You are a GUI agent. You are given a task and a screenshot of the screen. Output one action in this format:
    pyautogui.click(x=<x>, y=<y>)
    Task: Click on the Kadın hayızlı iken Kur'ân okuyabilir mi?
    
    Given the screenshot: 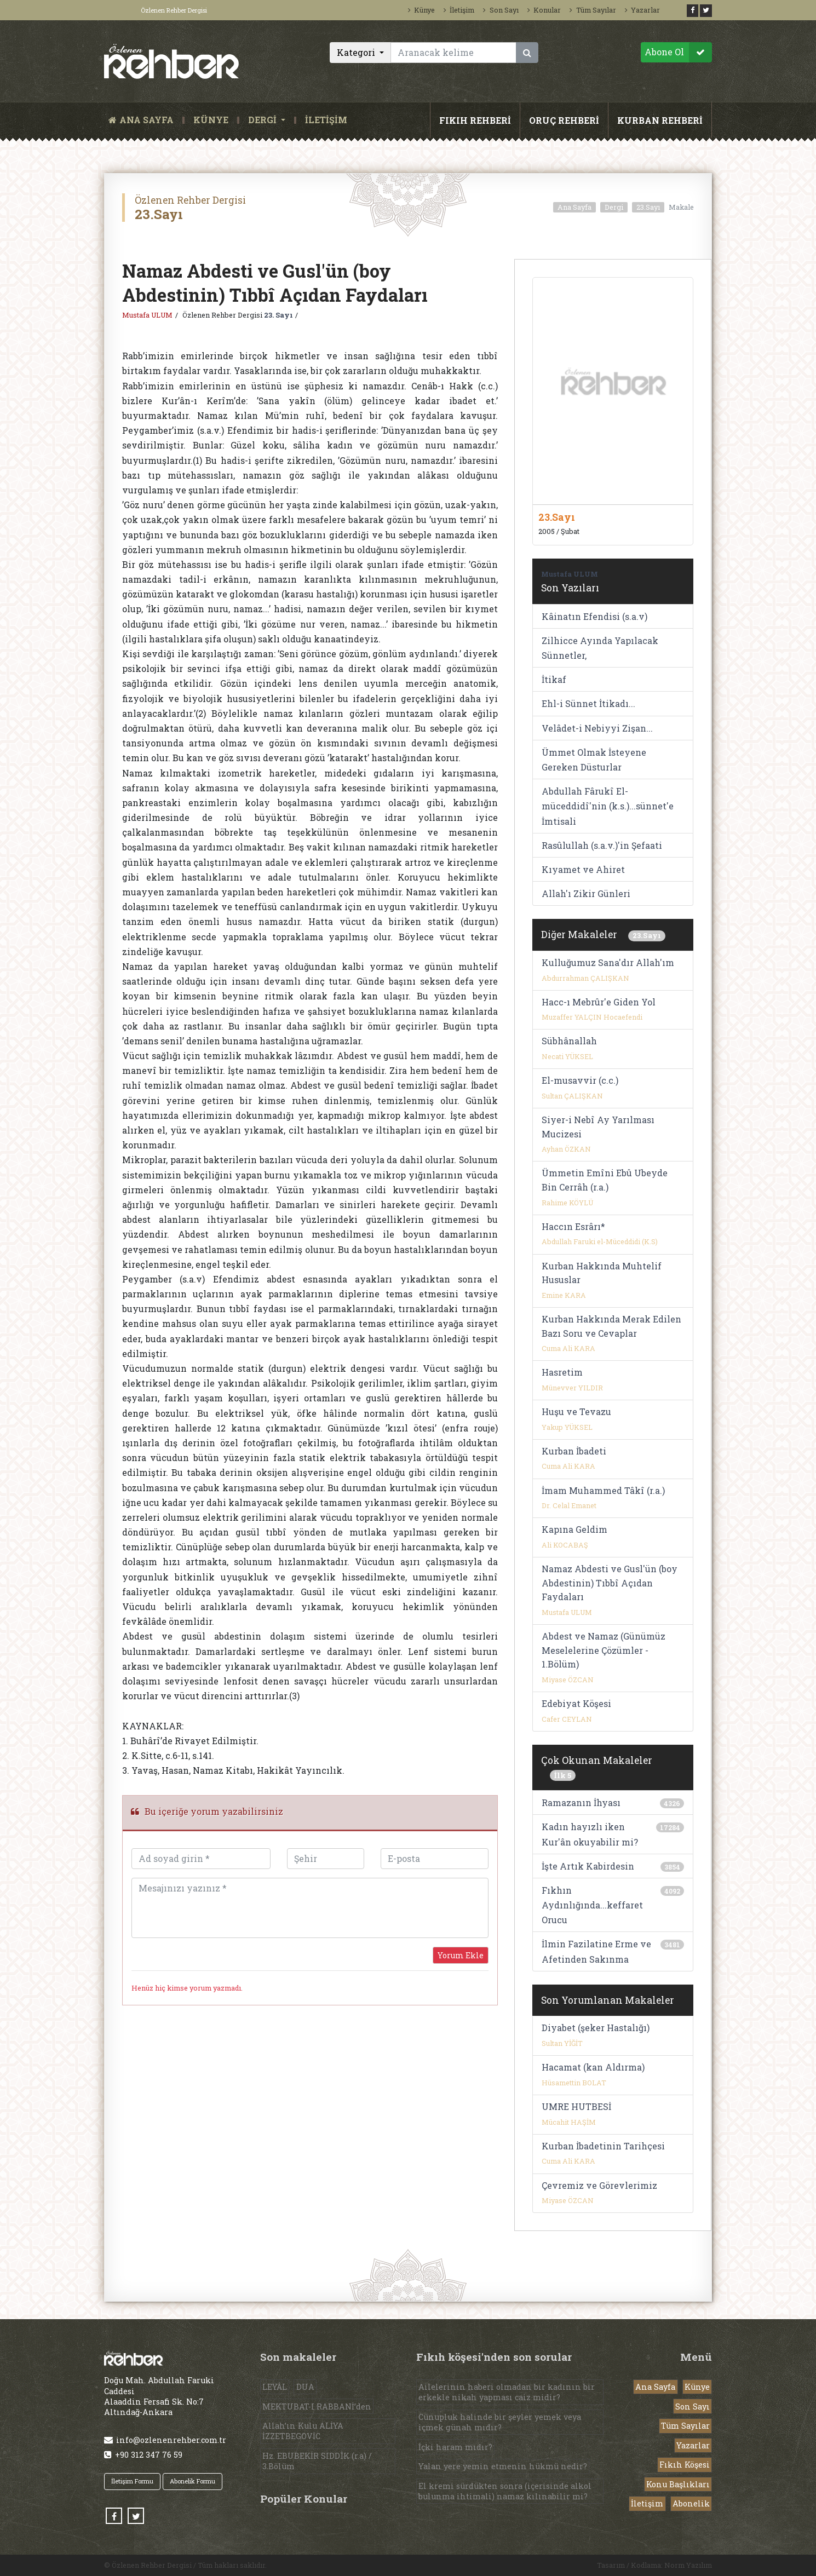 What is the action you would take?
    pyautogui.click(x=590, y=1834)
    